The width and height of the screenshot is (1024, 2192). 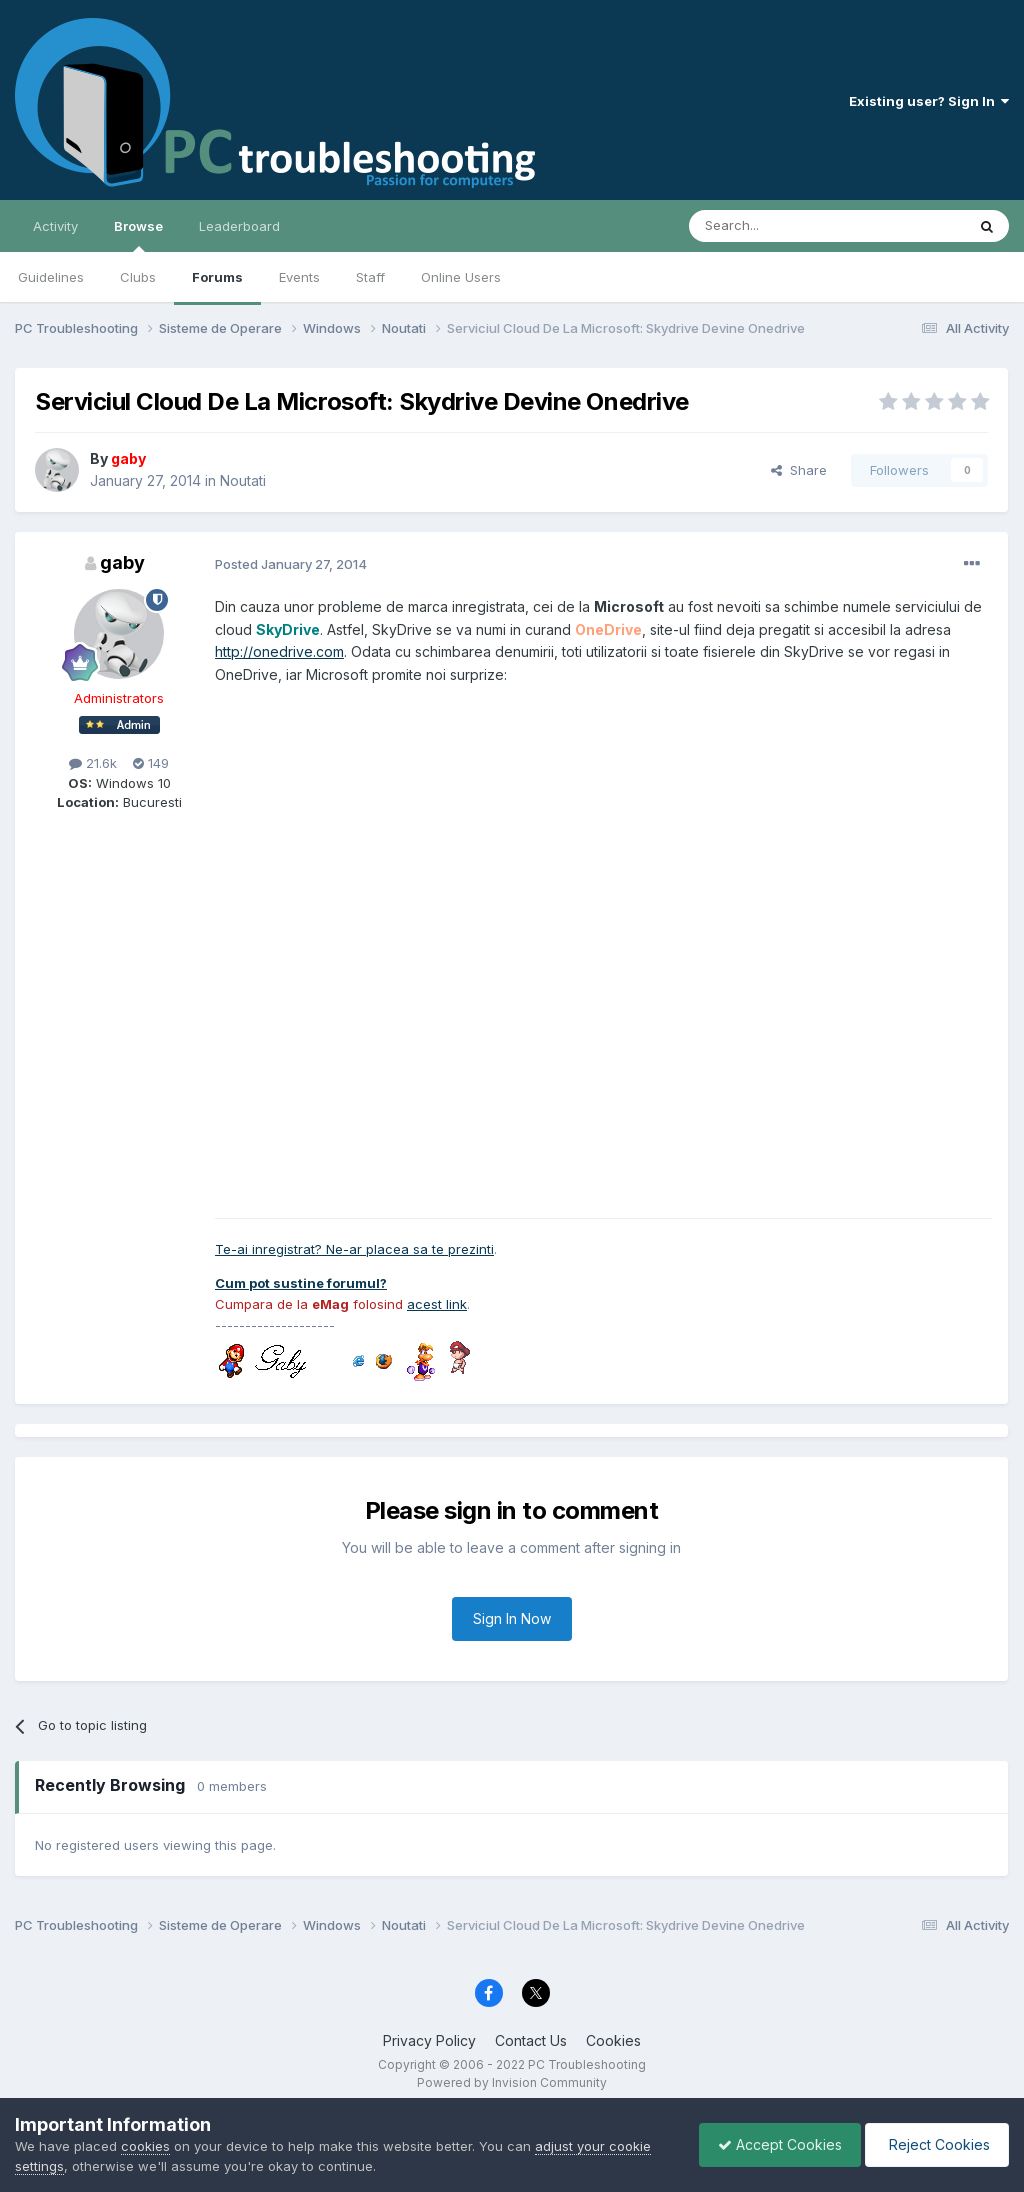 I want to click on Guidelines, so click(x=51, y=277).